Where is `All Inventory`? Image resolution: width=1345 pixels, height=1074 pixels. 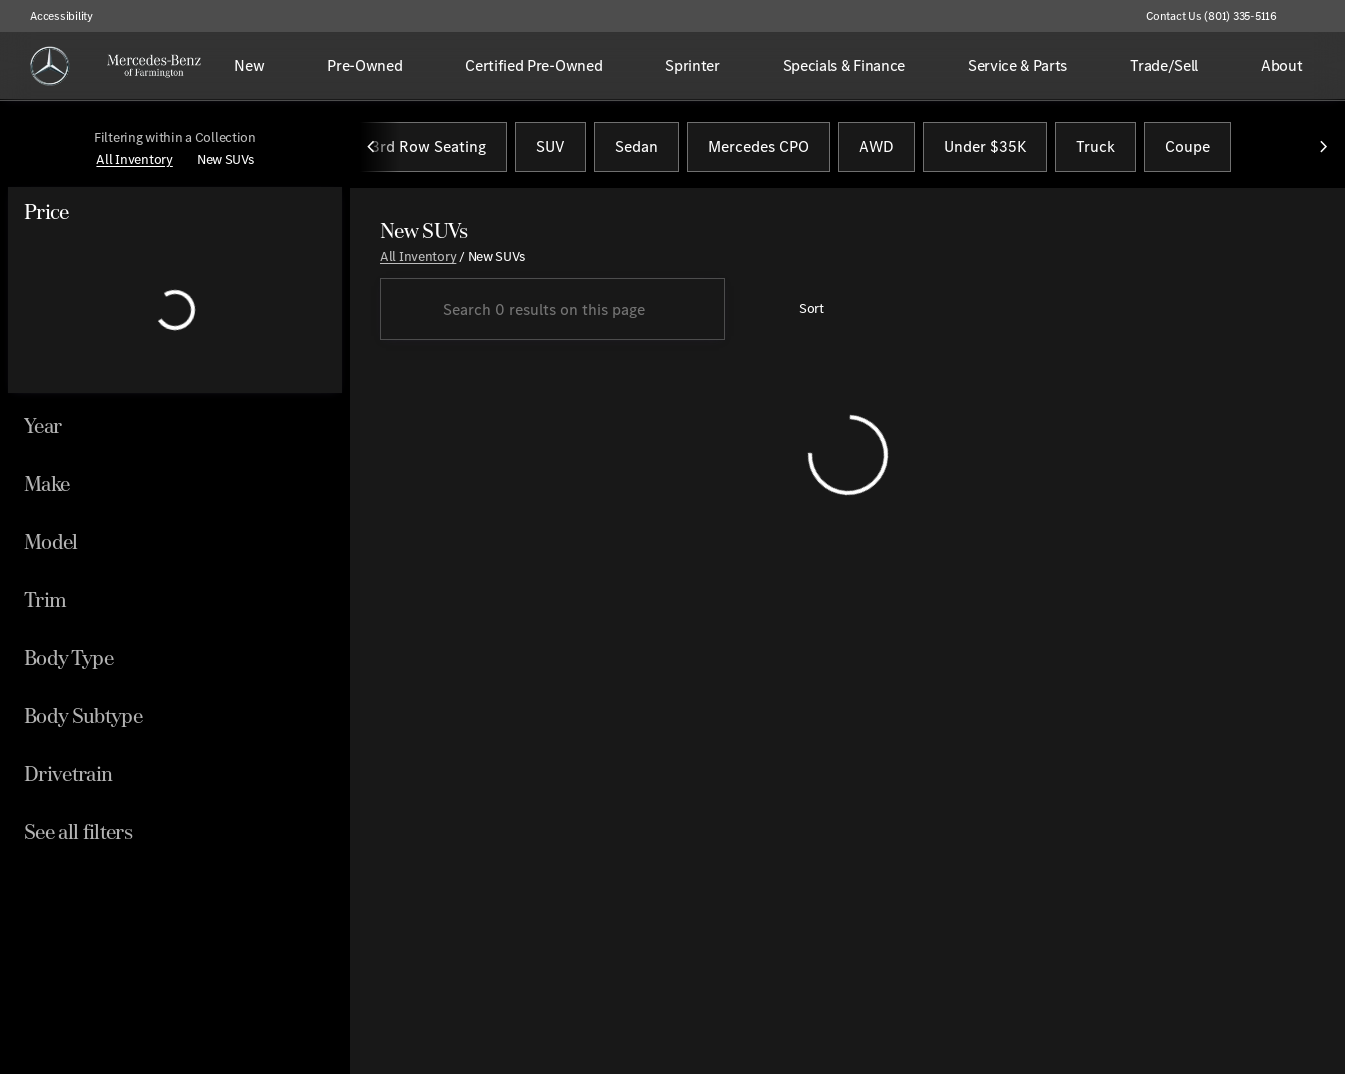
All Inventory is located at coordinates (418, 258).